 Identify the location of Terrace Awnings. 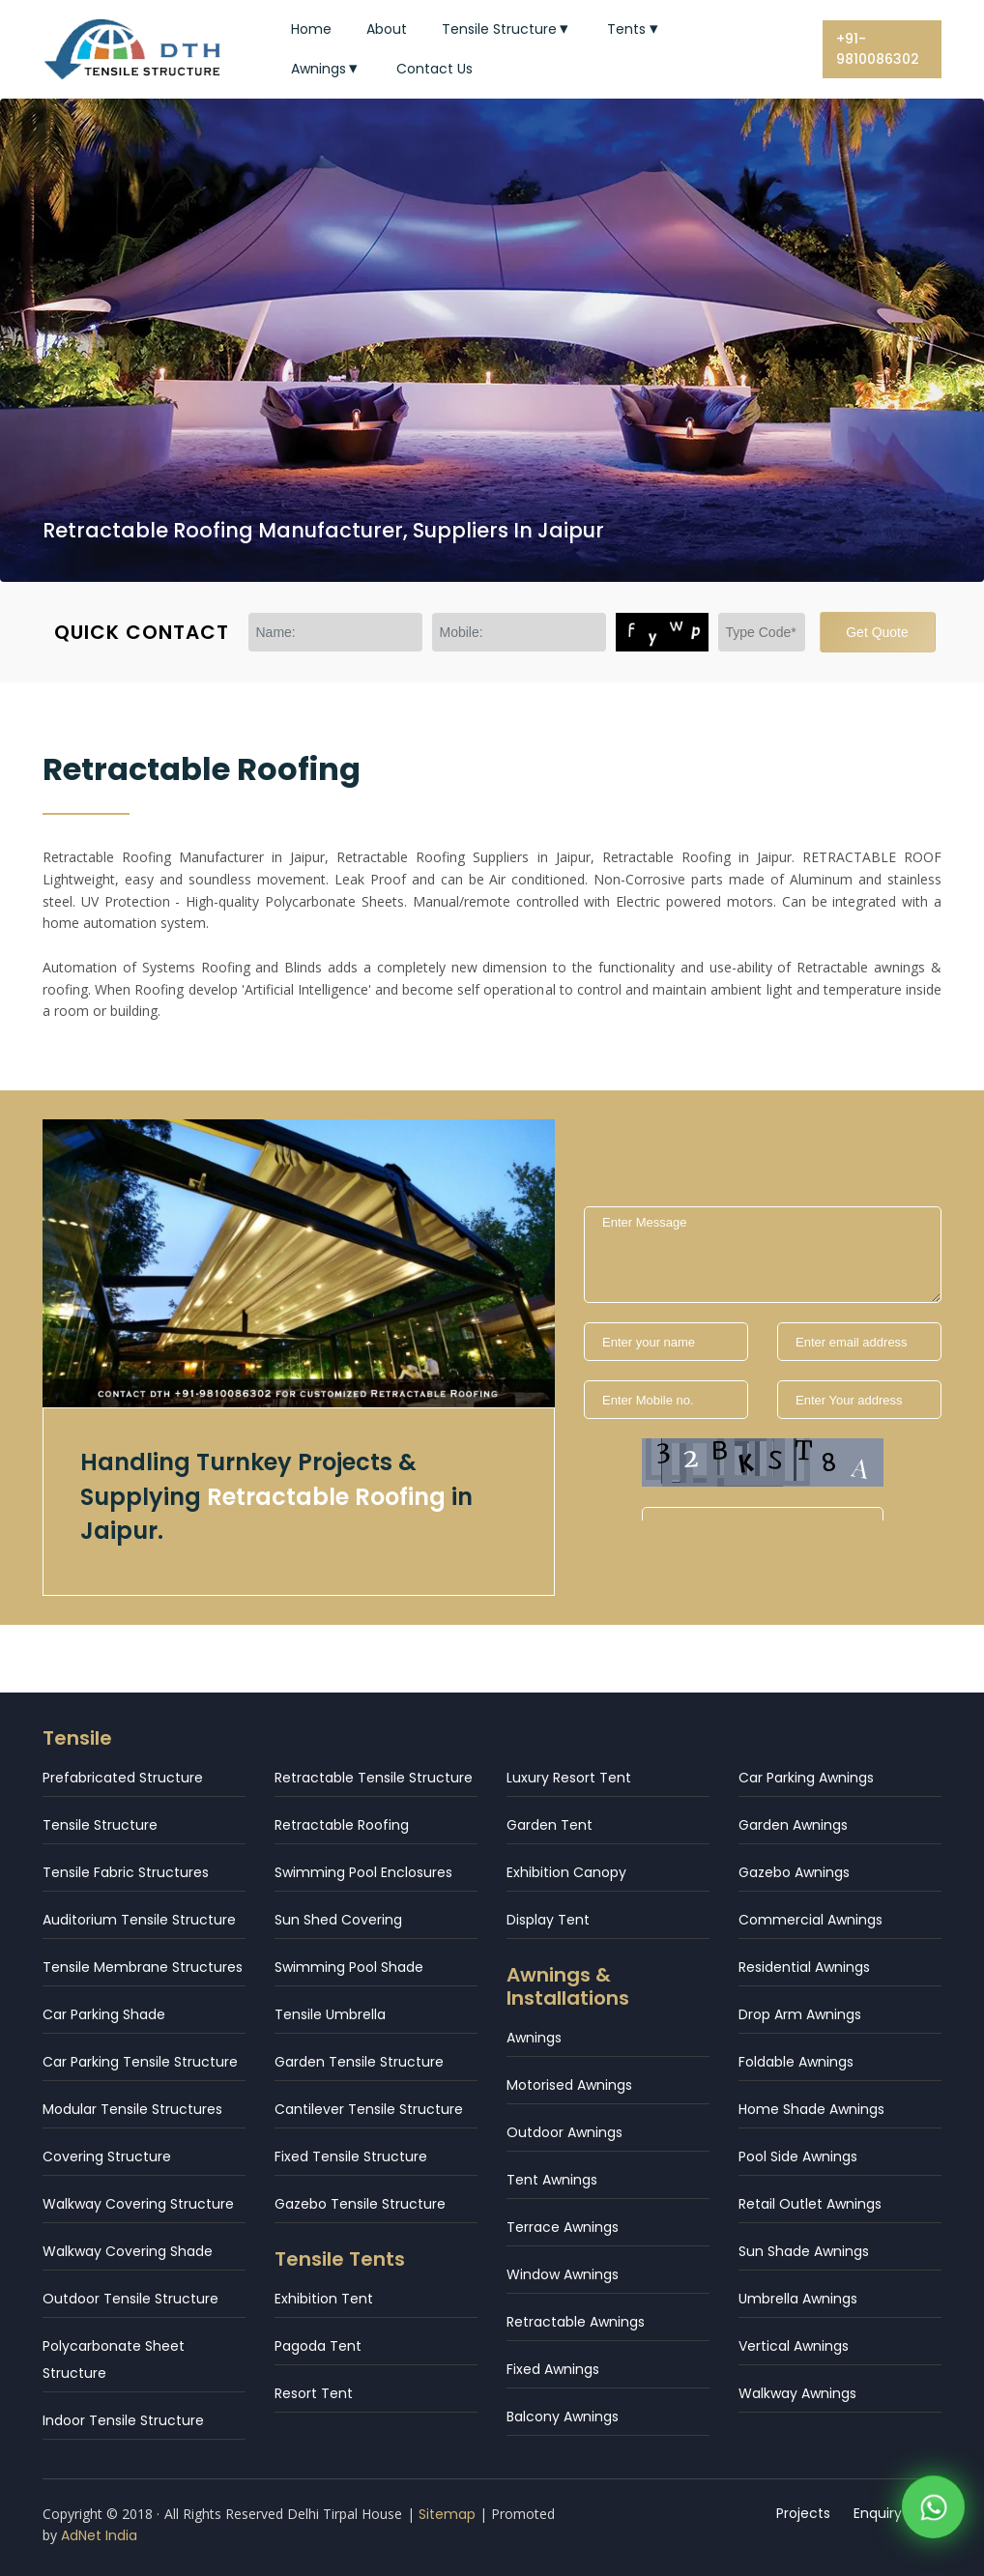
(562, 2227).